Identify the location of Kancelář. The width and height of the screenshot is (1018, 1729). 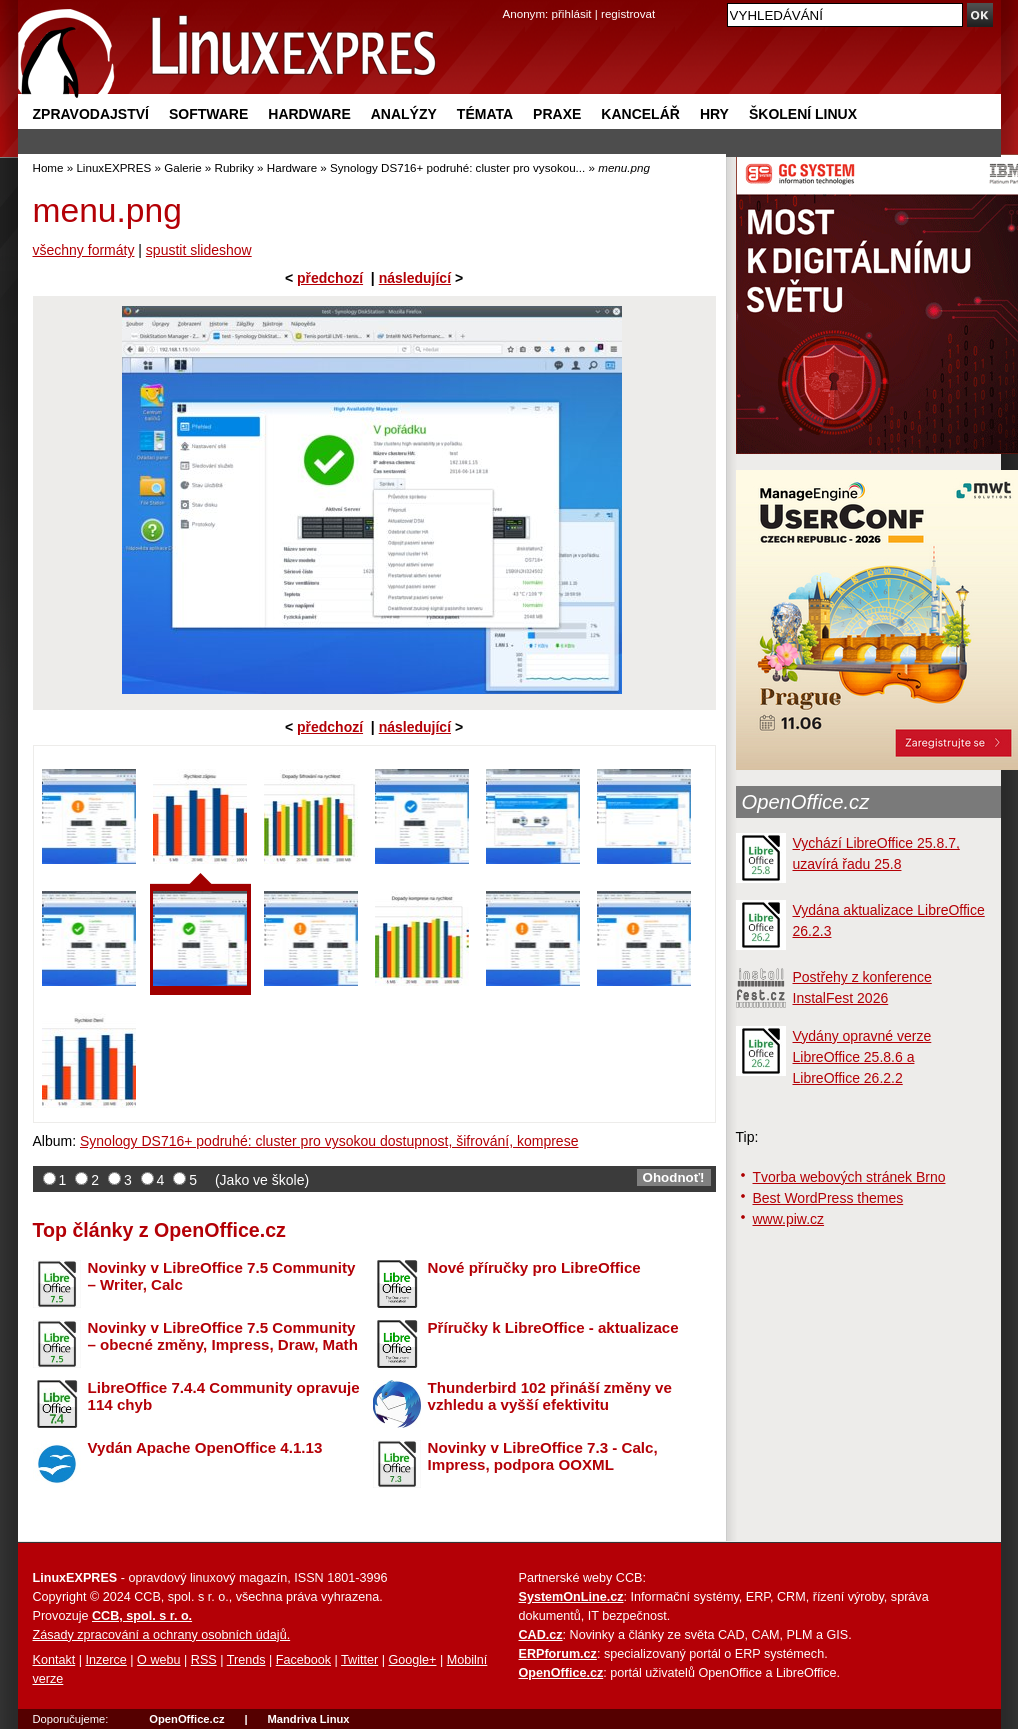
(640, 114).